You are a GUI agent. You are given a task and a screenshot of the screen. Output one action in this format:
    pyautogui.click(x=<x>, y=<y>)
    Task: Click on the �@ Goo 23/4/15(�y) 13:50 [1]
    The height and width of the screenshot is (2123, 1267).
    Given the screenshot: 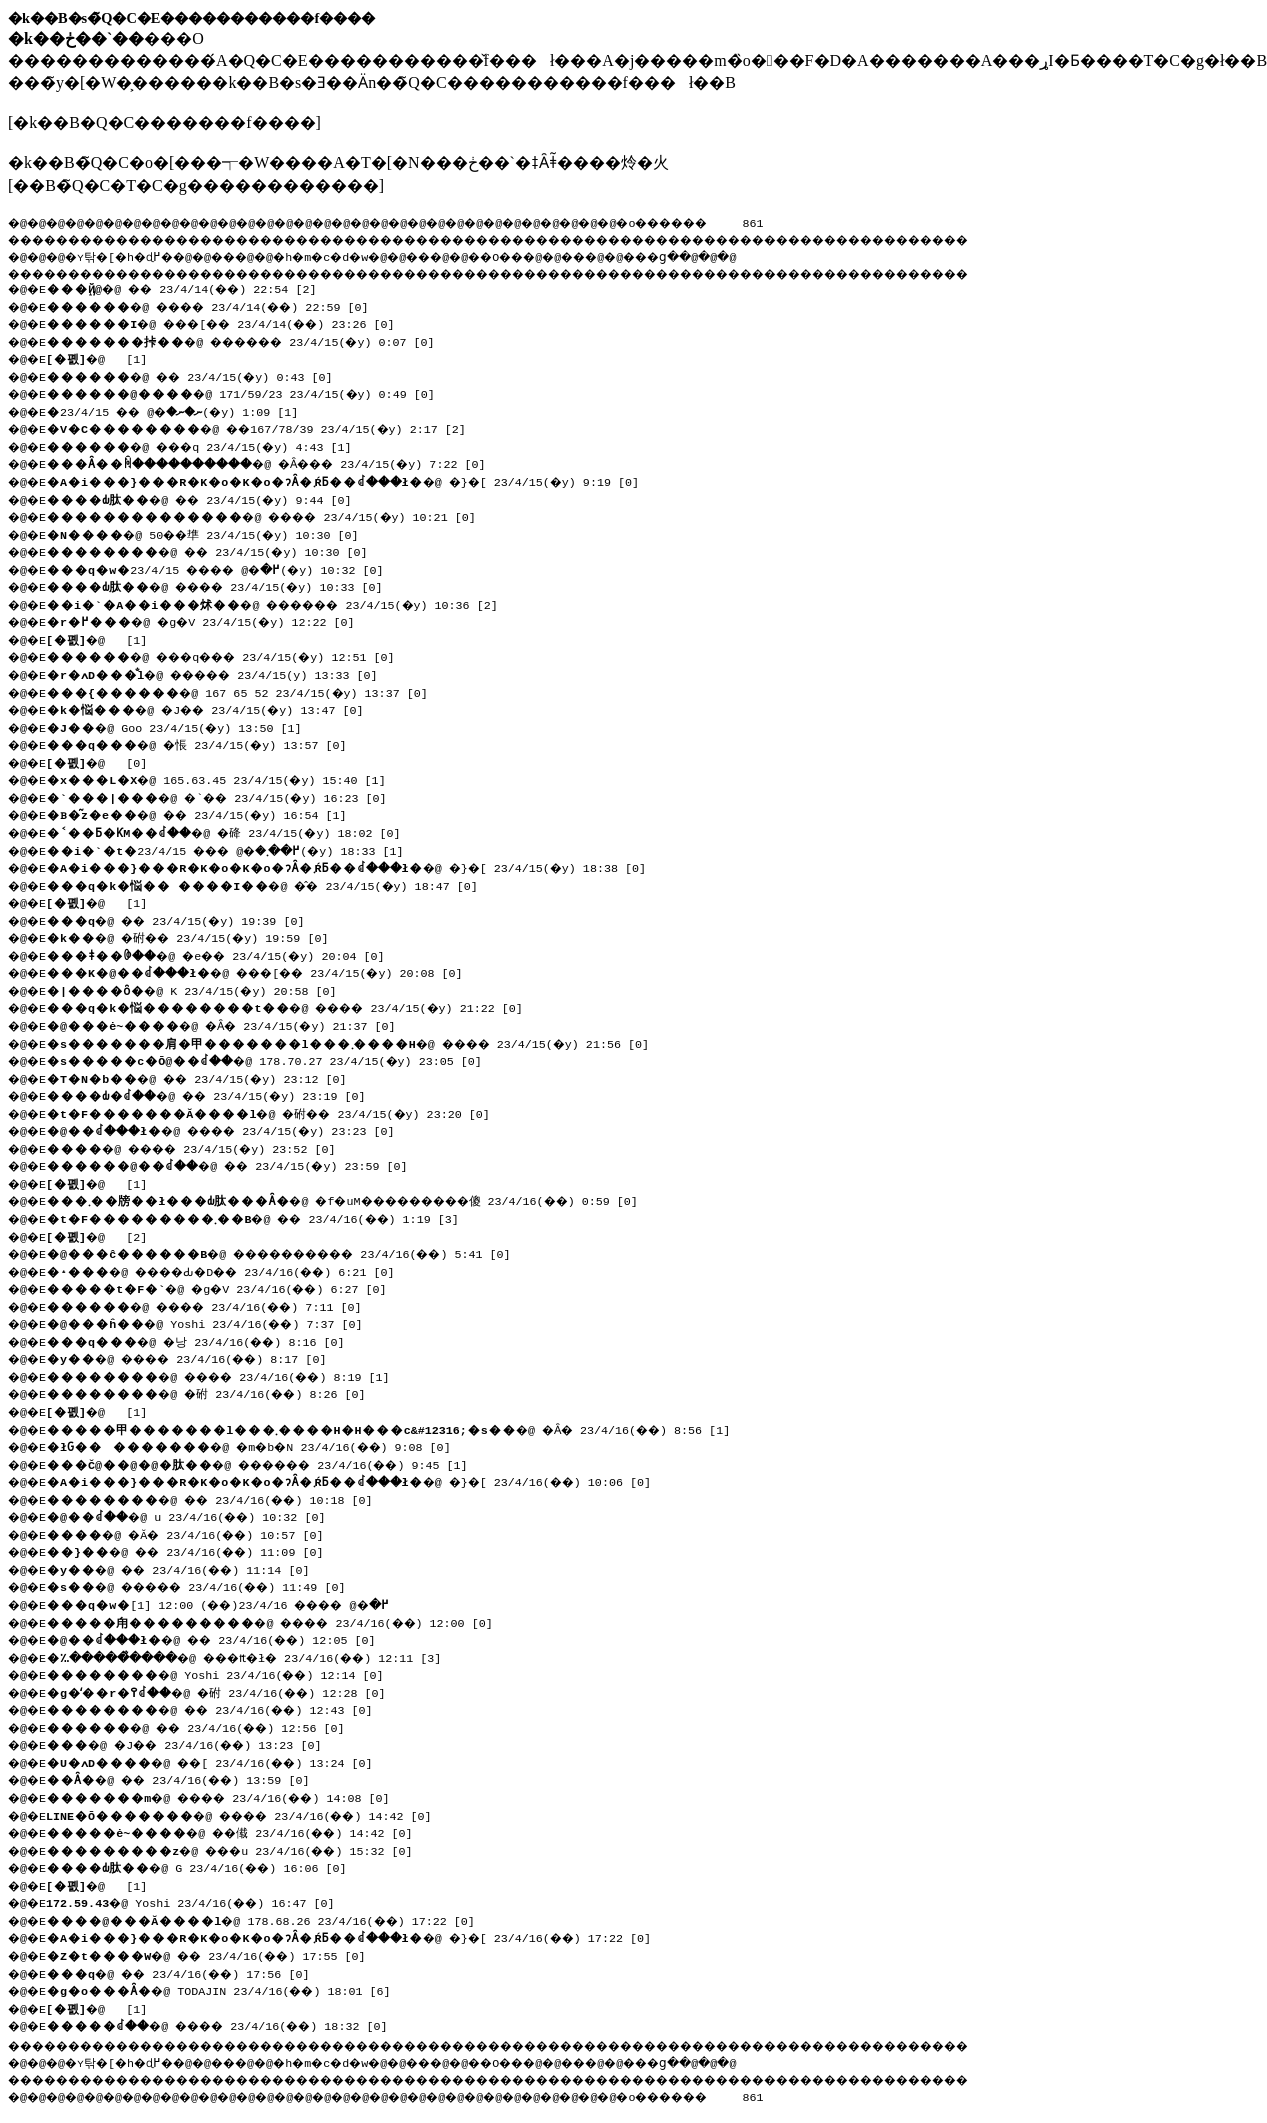 What is the action you would take?
    pyautogui.click(x=179, y=726)
    